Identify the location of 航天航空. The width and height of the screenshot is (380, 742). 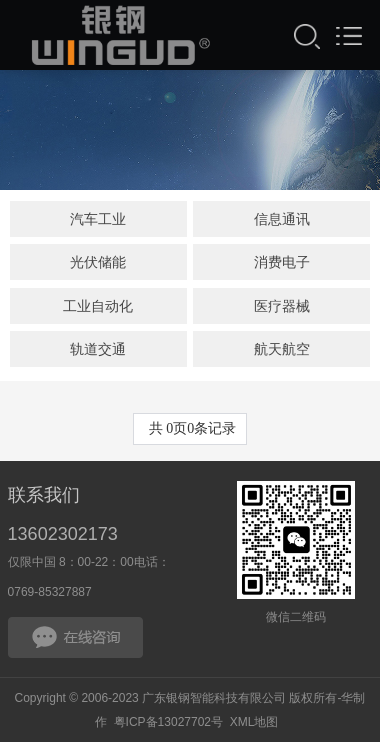
(282, 349).